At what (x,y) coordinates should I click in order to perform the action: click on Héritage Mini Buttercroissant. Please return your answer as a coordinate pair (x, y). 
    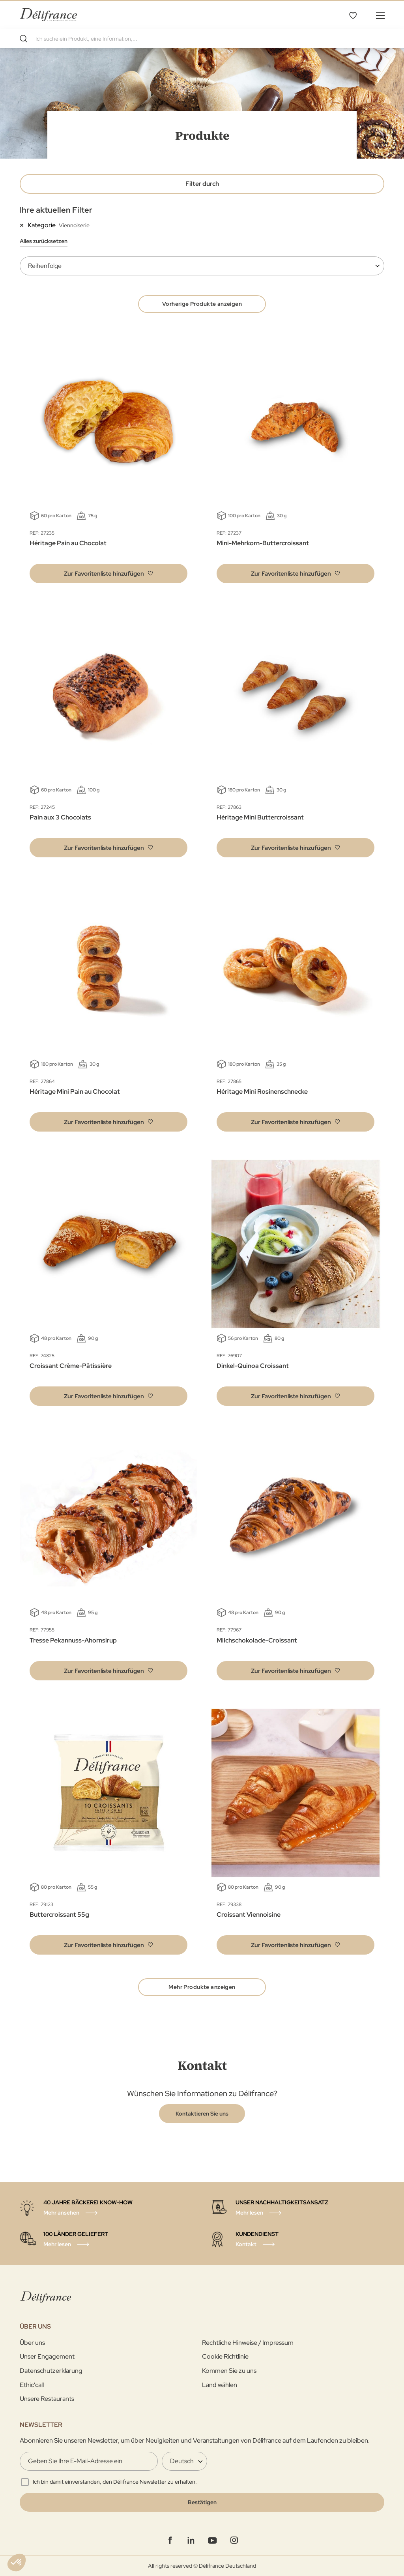
    Looking at the image, I should click on (260, 817).